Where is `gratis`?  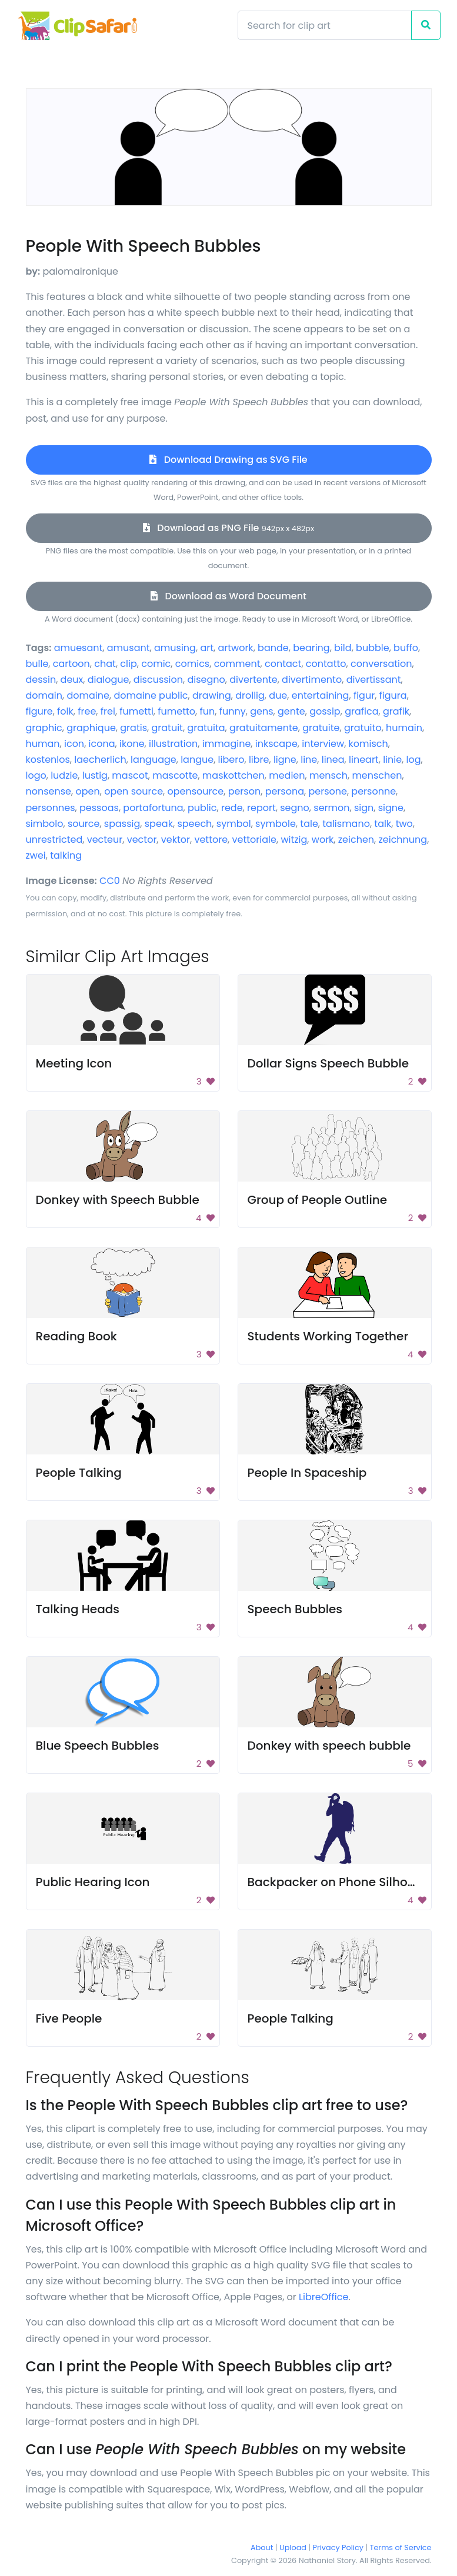 gratis is located at coordinates (133, 728).